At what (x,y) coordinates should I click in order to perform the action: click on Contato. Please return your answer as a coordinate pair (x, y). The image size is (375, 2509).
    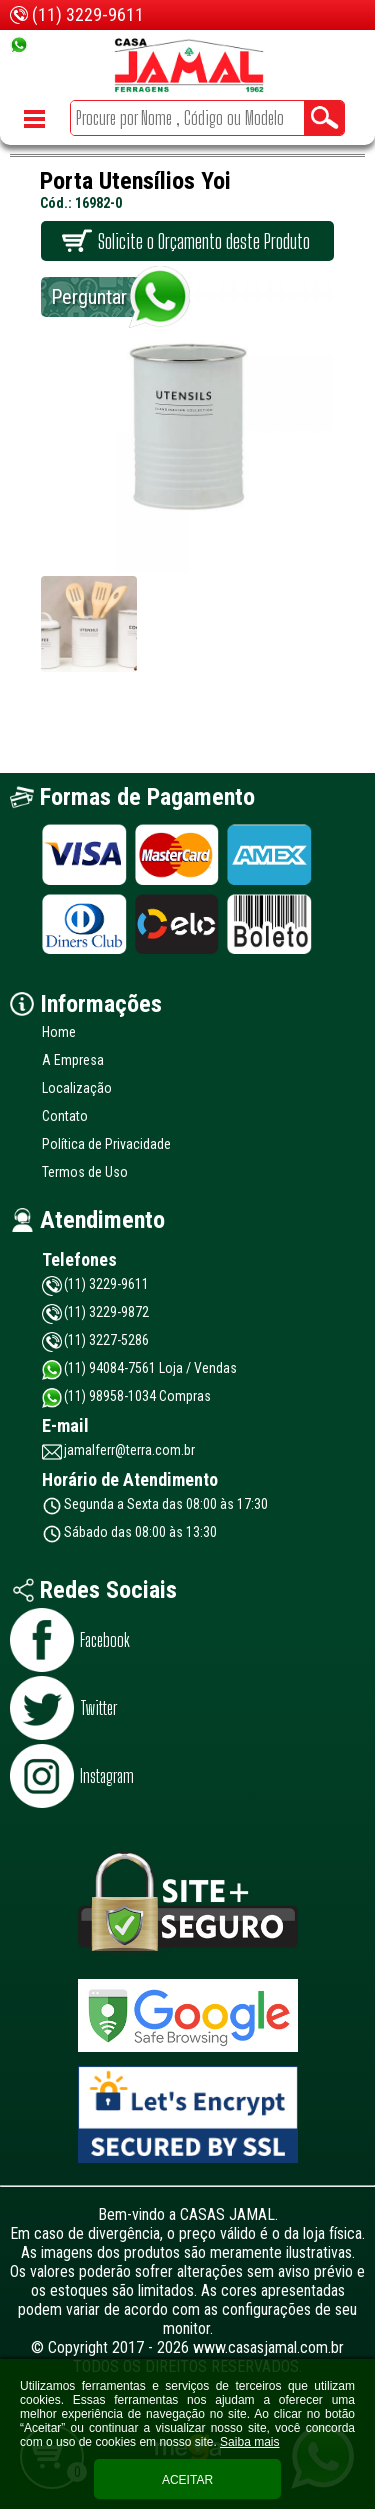
    Looking at the image, I should click on (65, 1116).